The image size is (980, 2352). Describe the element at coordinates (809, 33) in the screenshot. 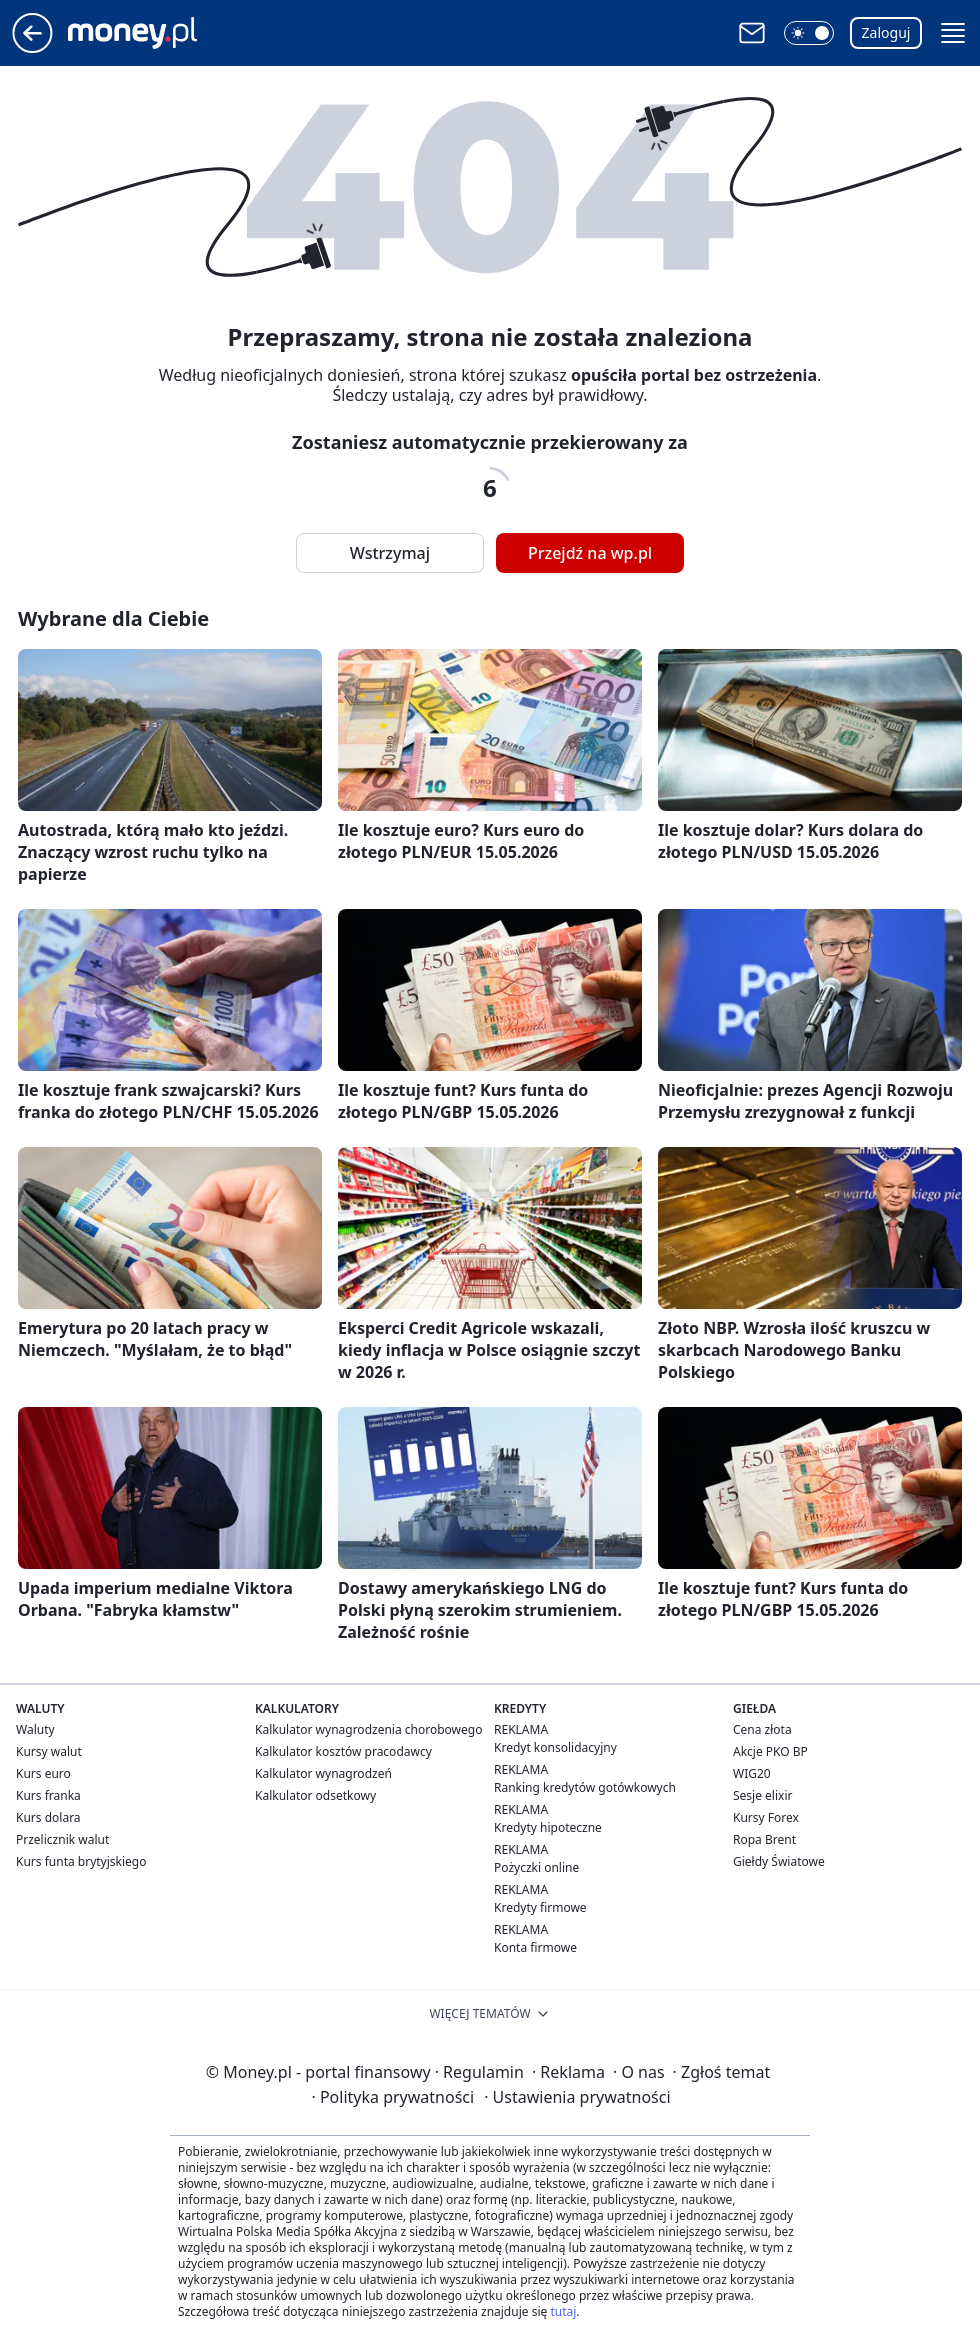

I see `[button]` at that location.